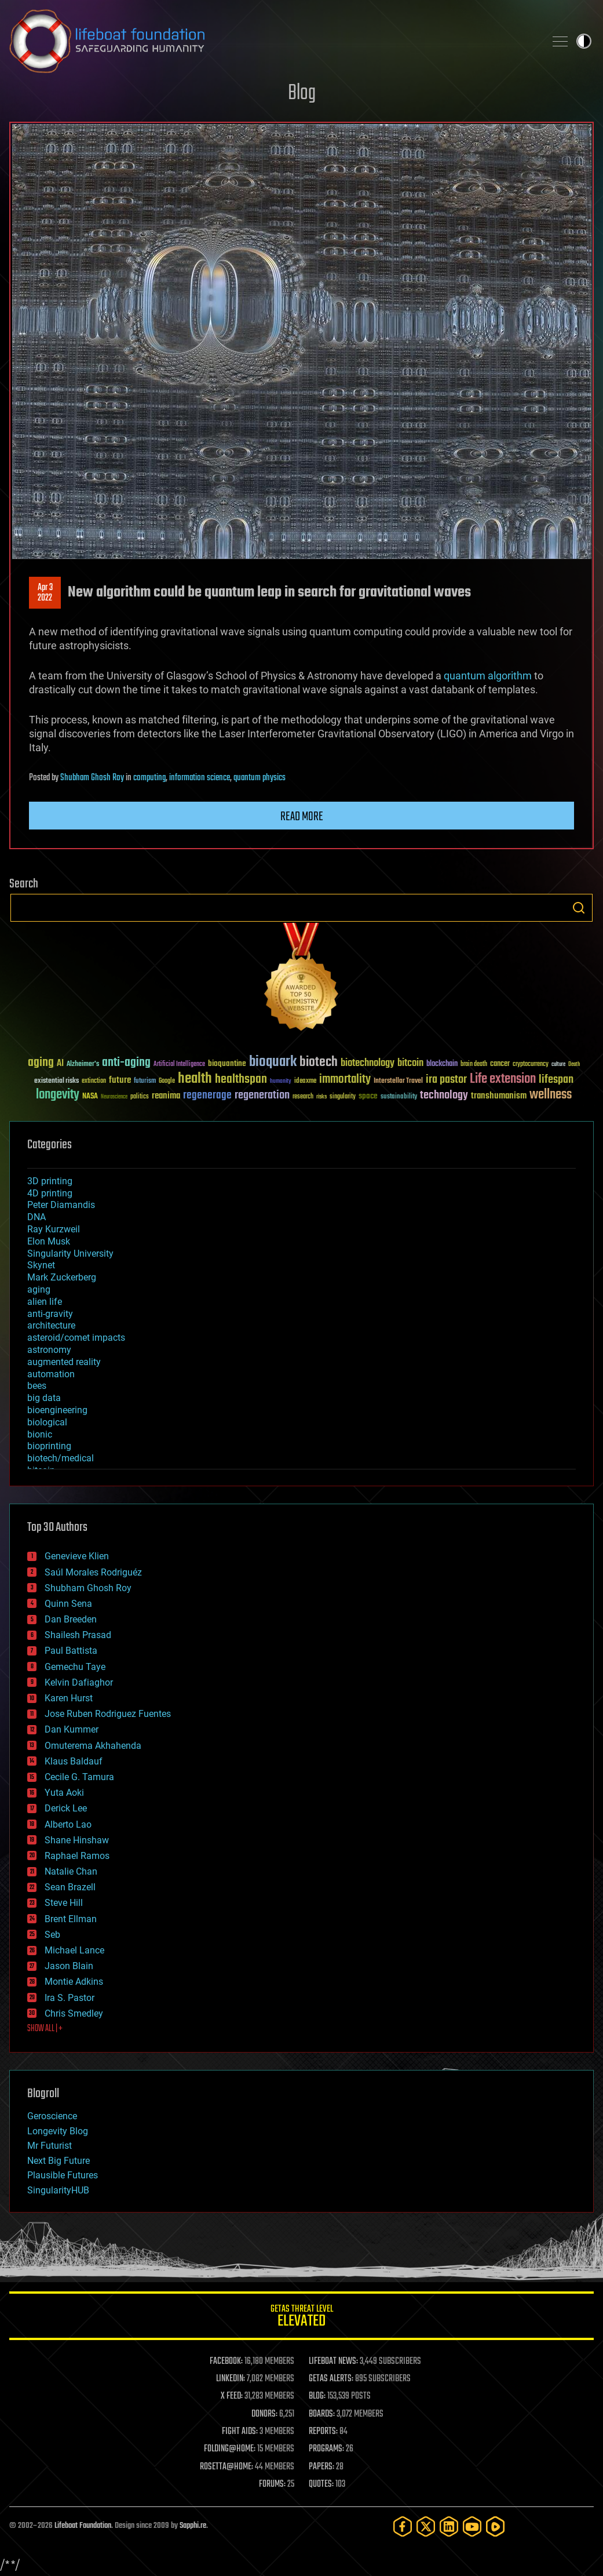 This screenshot has height=2576, width=603. What do you see at coordinates (264, 2414) in the screenshot?
I see `DONORS:` at bounding box center [264, 2414].